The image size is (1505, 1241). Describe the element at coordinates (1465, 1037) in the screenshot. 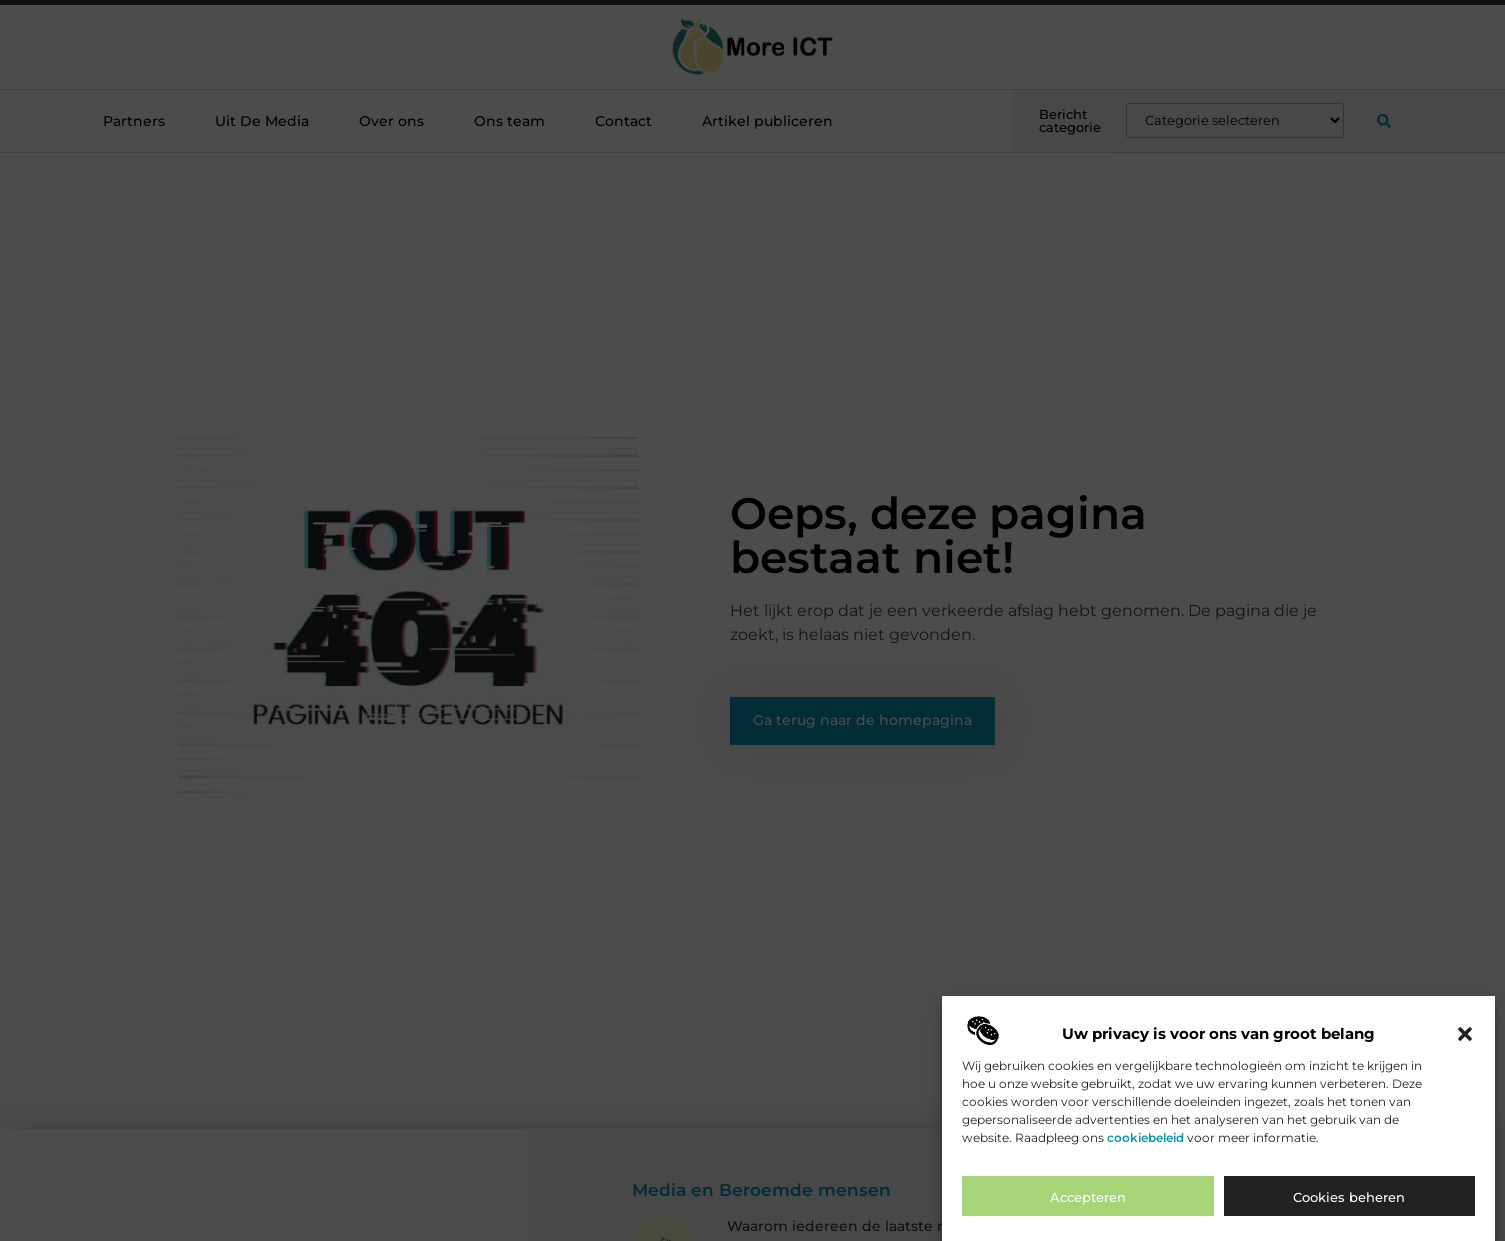

I see `[button]` at that location.